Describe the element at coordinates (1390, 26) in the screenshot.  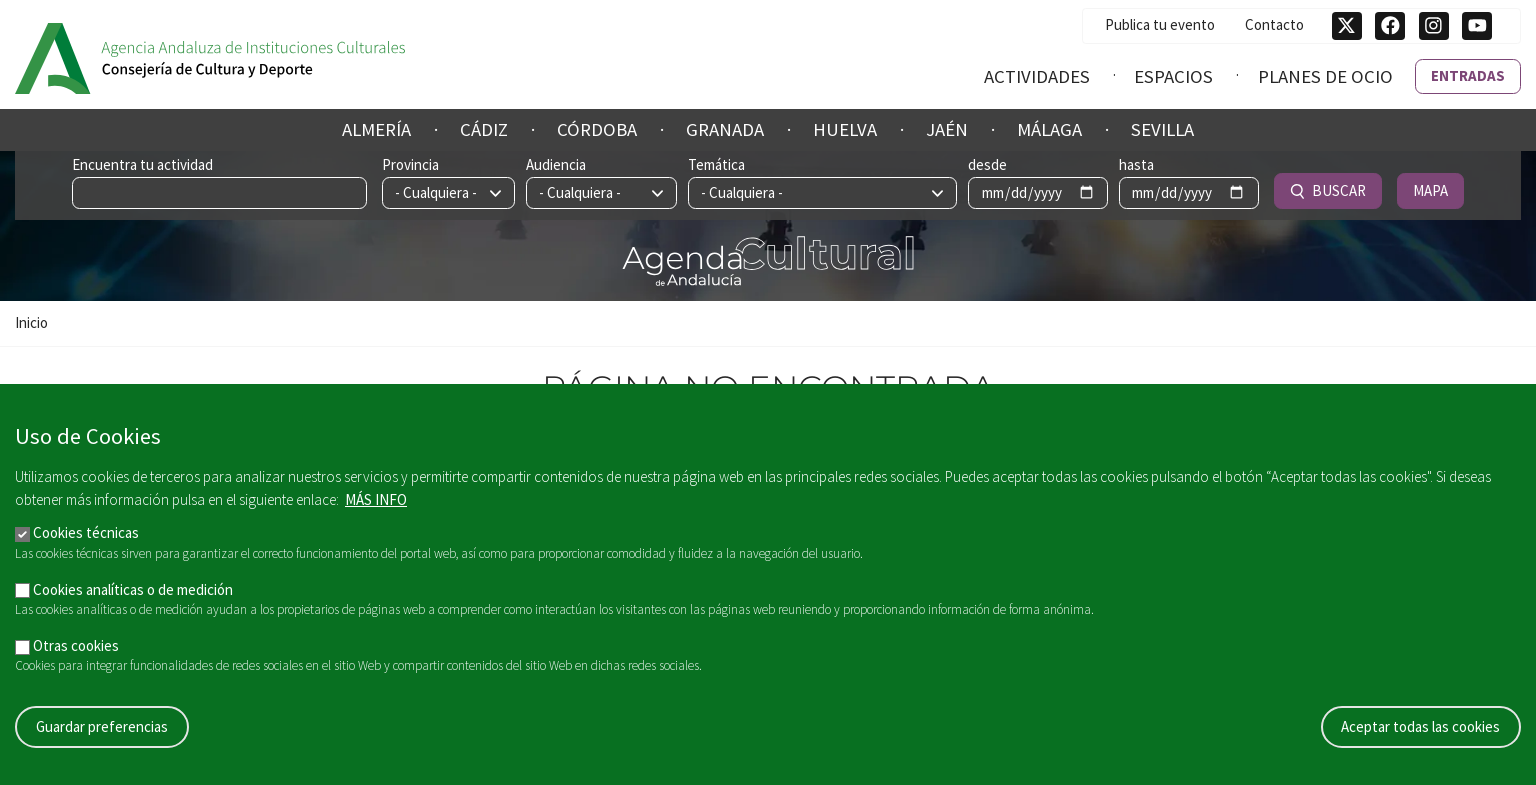
I see `[Síguenos en Facebook]` at that location.